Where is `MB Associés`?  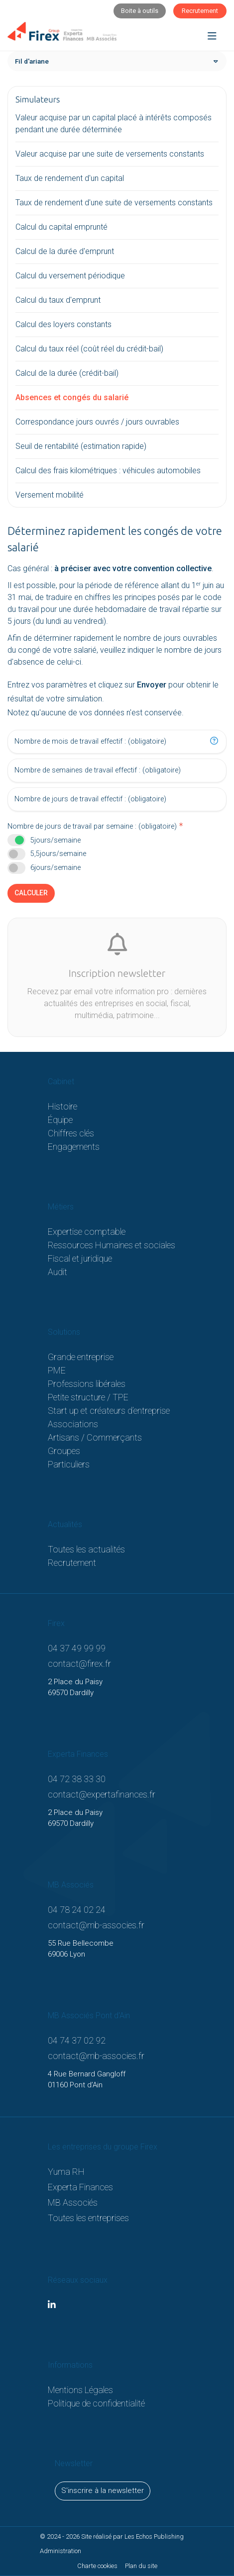 MB Associés is located at coordinates (73, 2202).